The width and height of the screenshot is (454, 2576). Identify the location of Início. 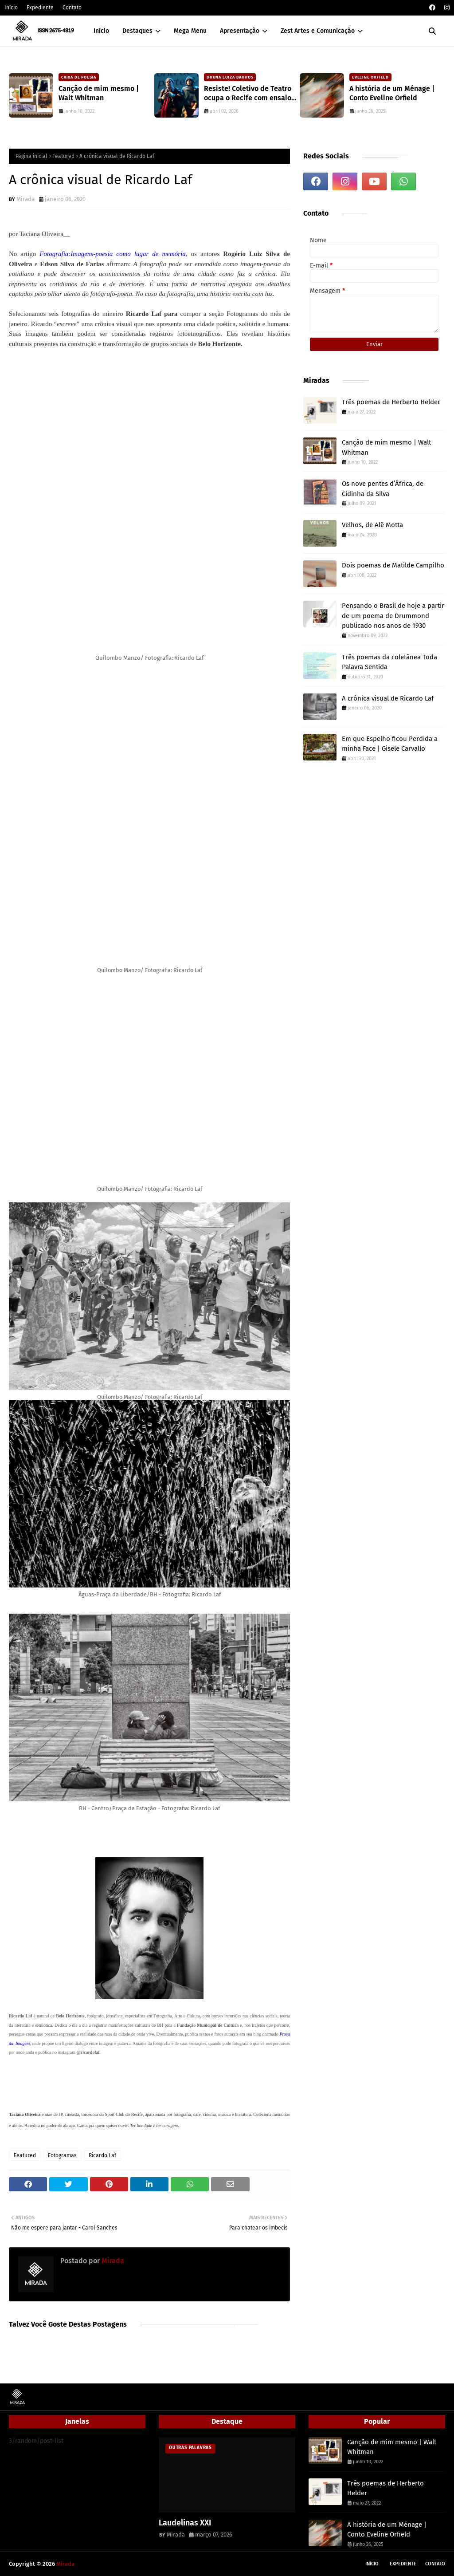
(11, 7).